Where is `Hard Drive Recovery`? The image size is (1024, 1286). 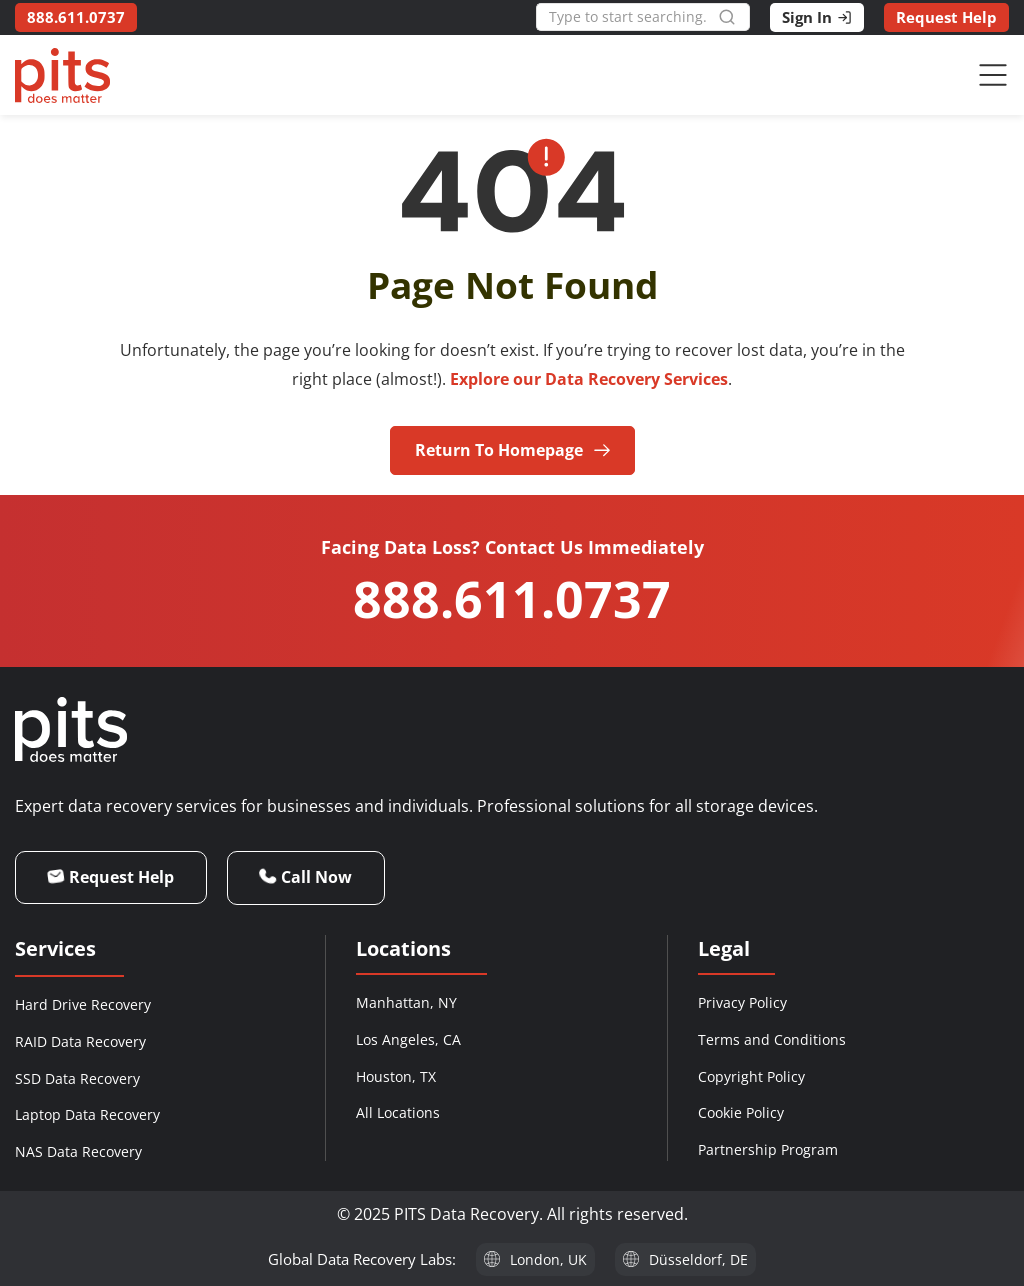 Hard Drive Recovery is located at coordinates (83, 1004).